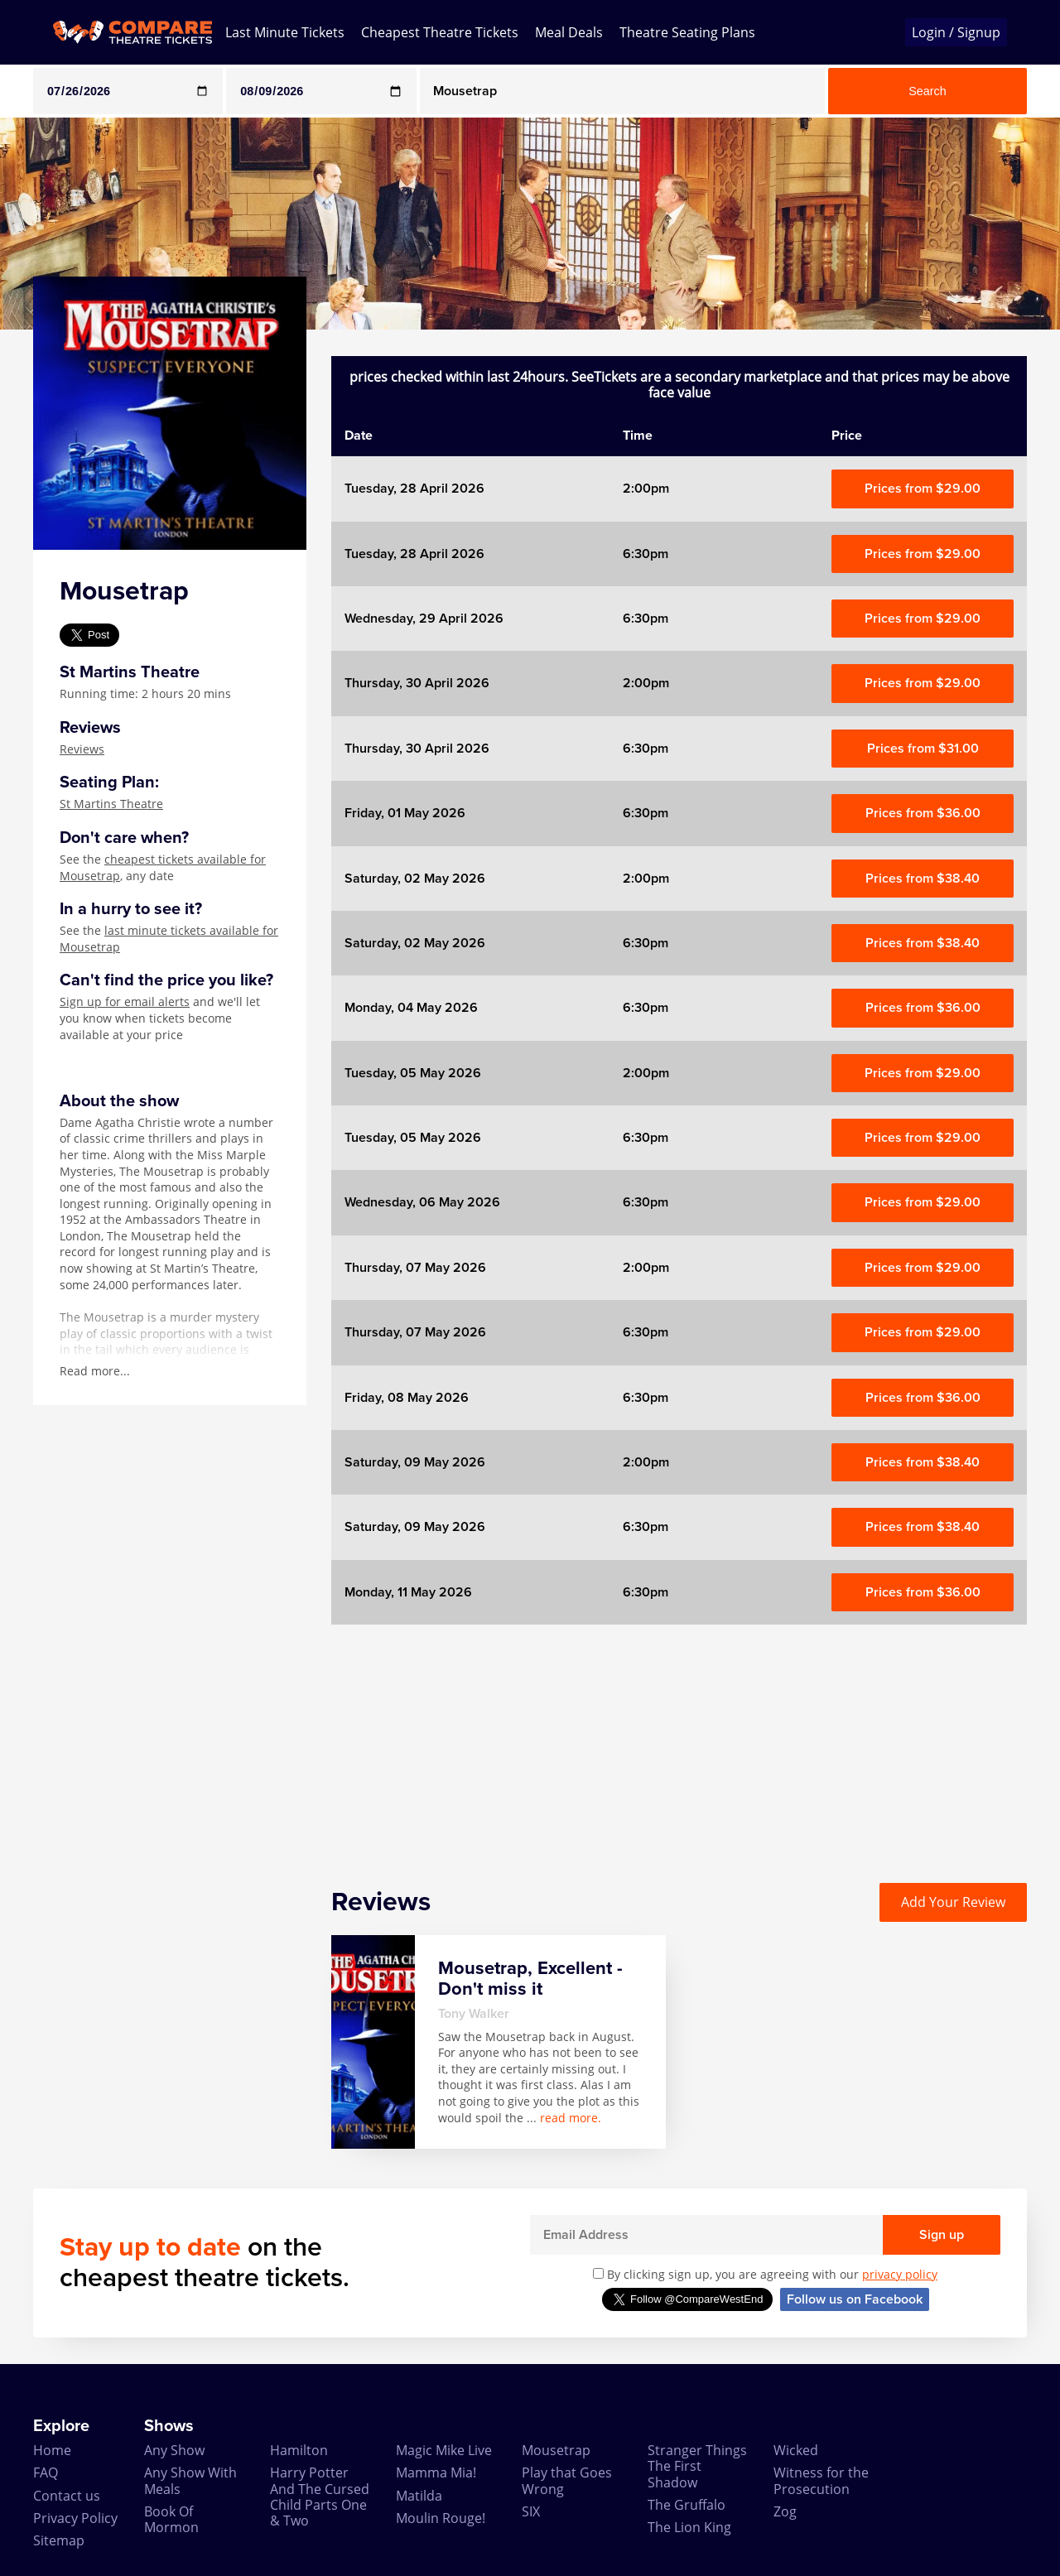 Image resolution: width=1060 pixels, height=2576 pixels. I want to click on Sign up for email alerts, so click(125, 1001).